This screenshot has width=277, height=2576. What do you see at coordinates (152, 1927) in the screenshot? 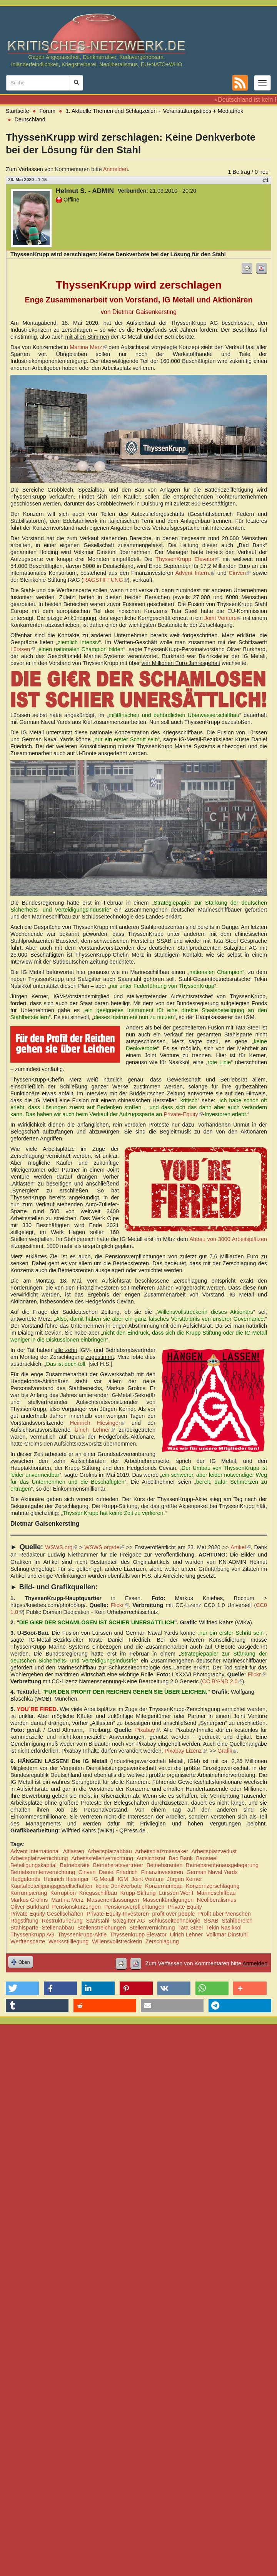
I see `Stellenvernichtung` at bounding box center [152, 1927].